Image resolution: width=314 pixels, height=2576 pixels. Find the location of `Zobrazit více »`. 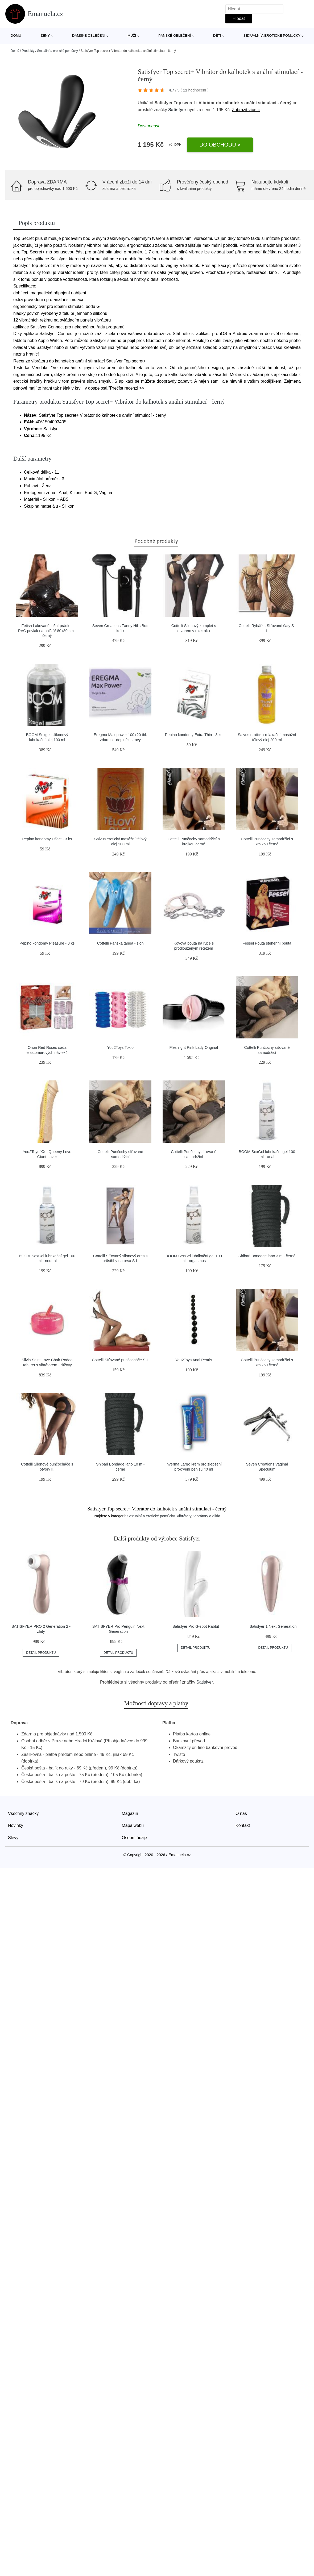

Zobrazit více » is located at coordinates (246, 109).